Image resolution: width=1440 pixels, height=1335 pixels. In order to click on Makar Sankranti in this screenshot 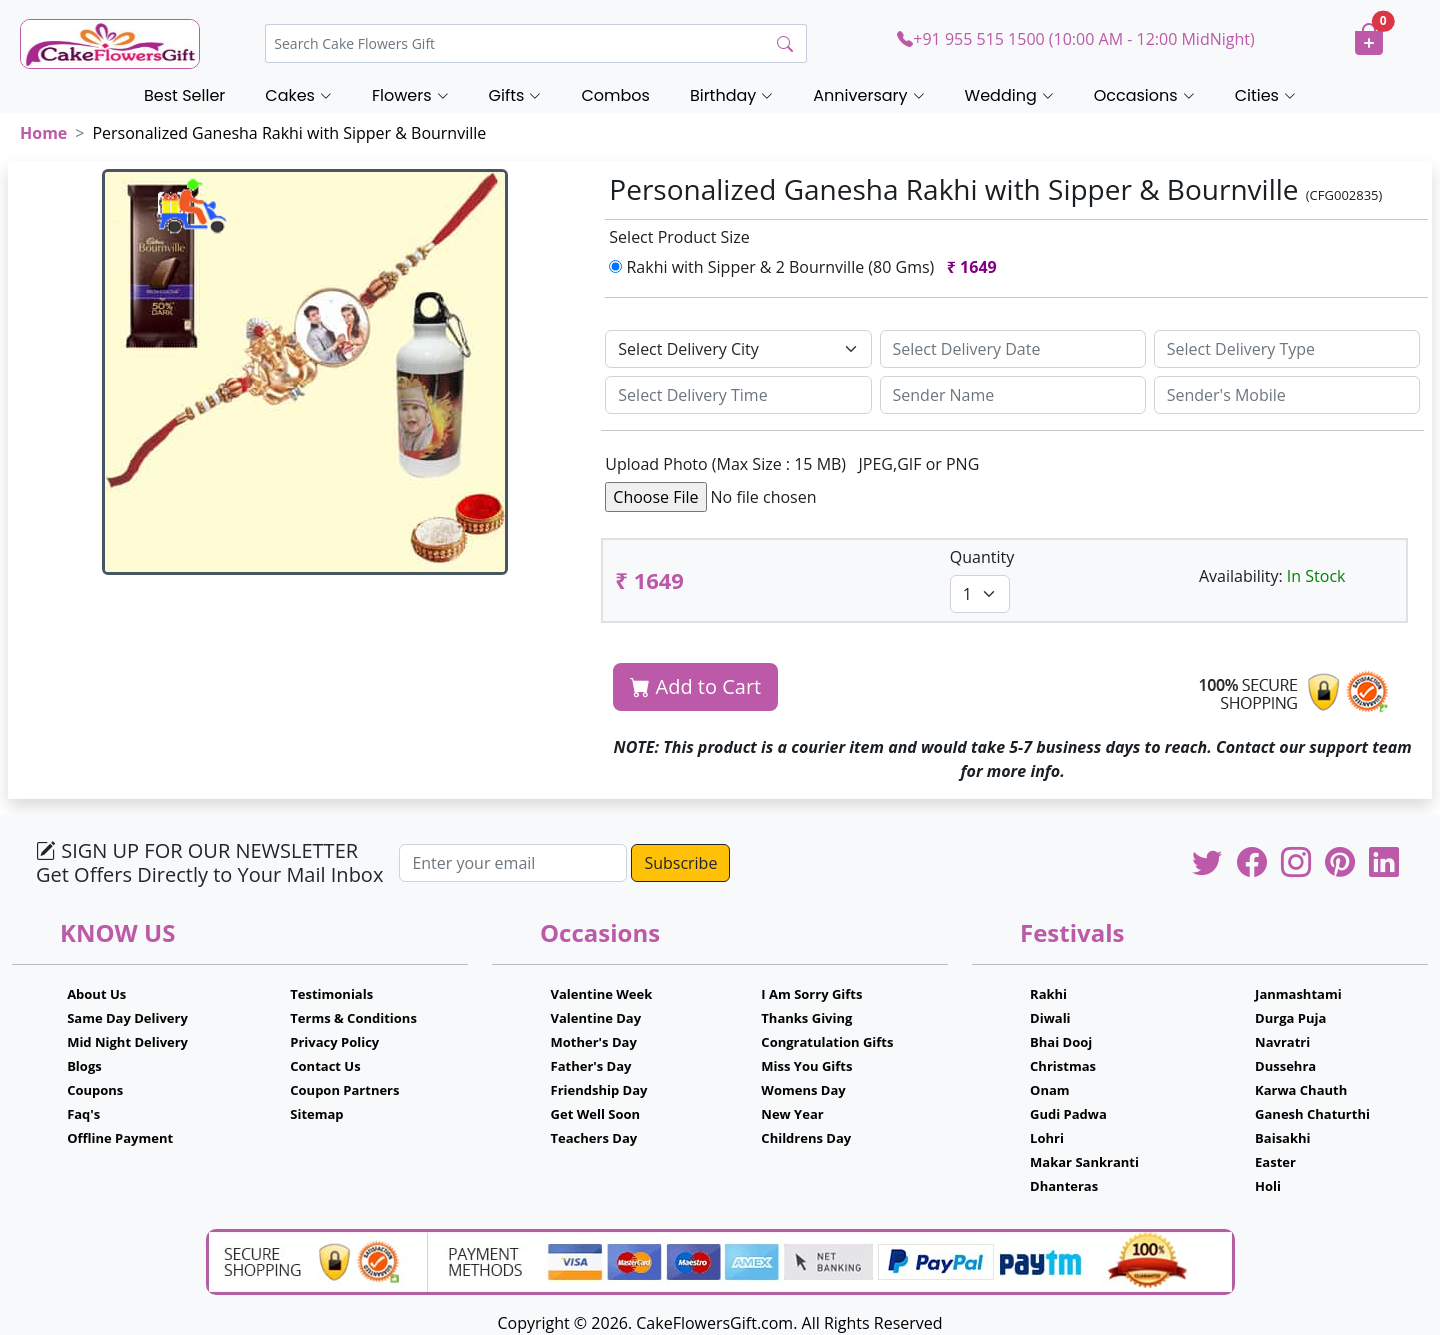, I will do `click(1084, 1162)`.